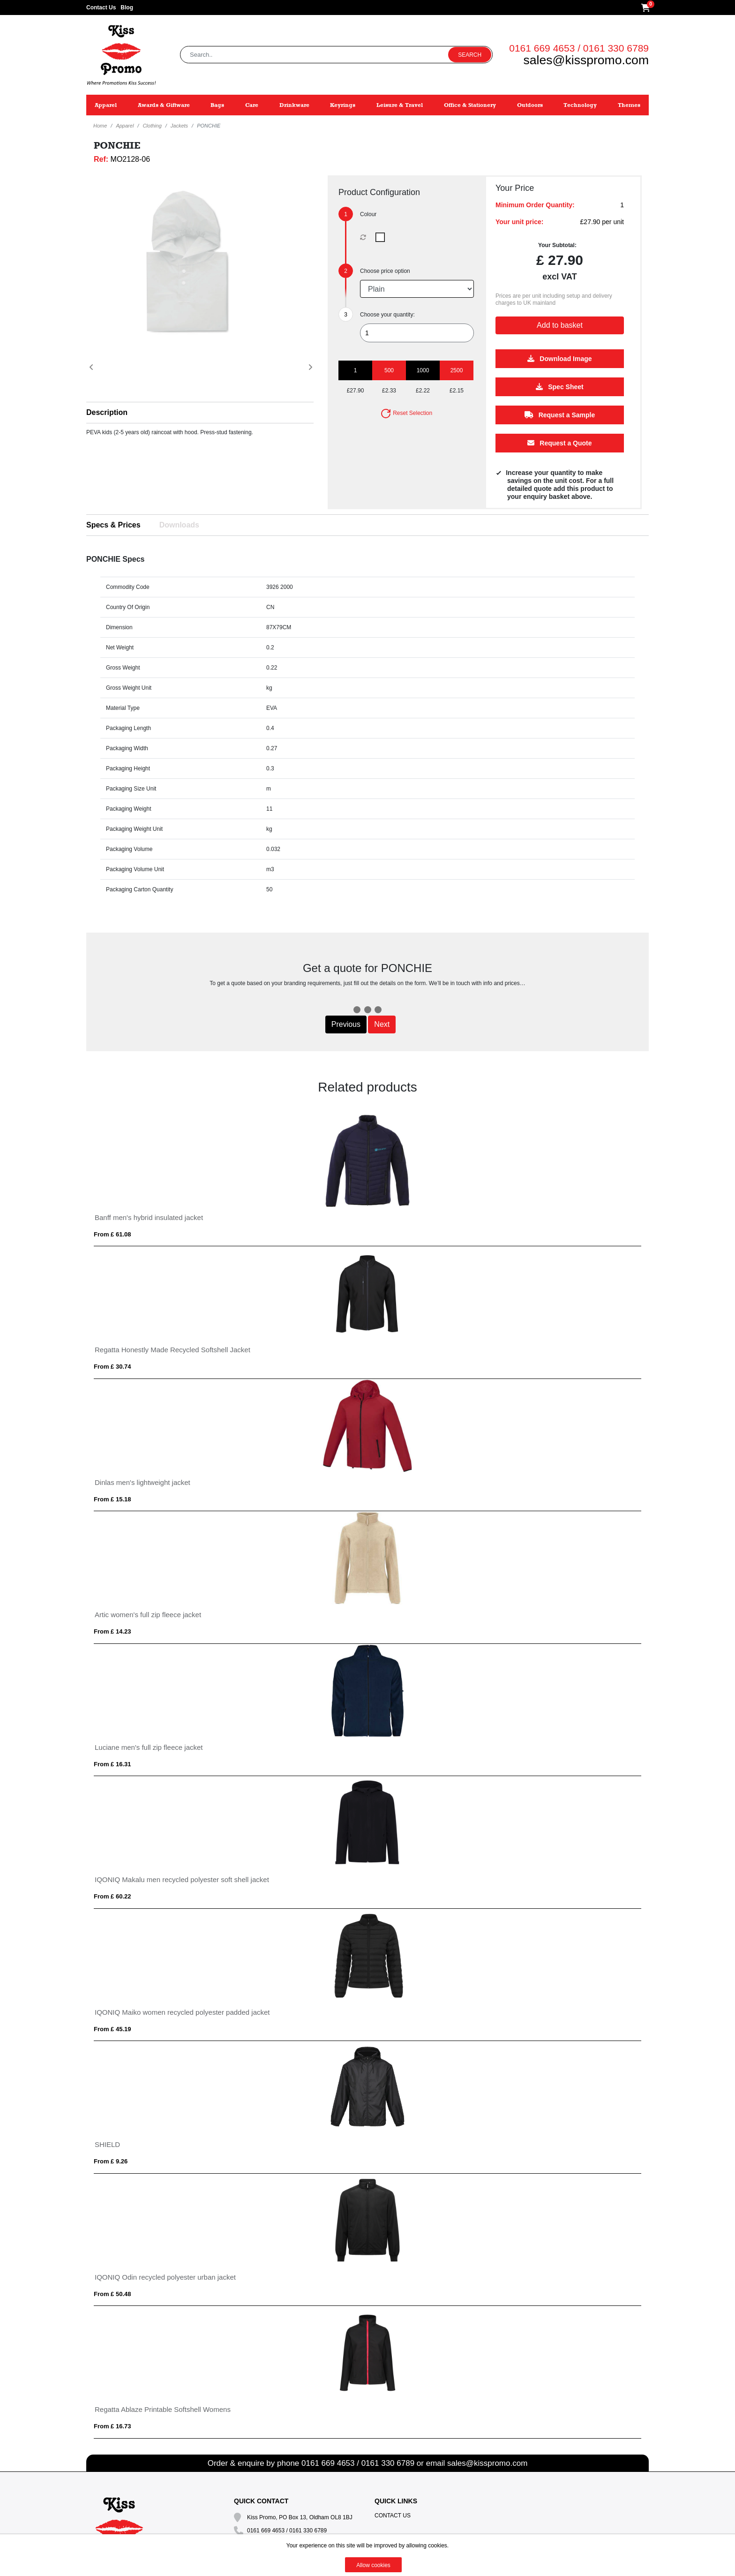 The image size is (735, 2576). I want to click on Add to basket, so click(560, 325).